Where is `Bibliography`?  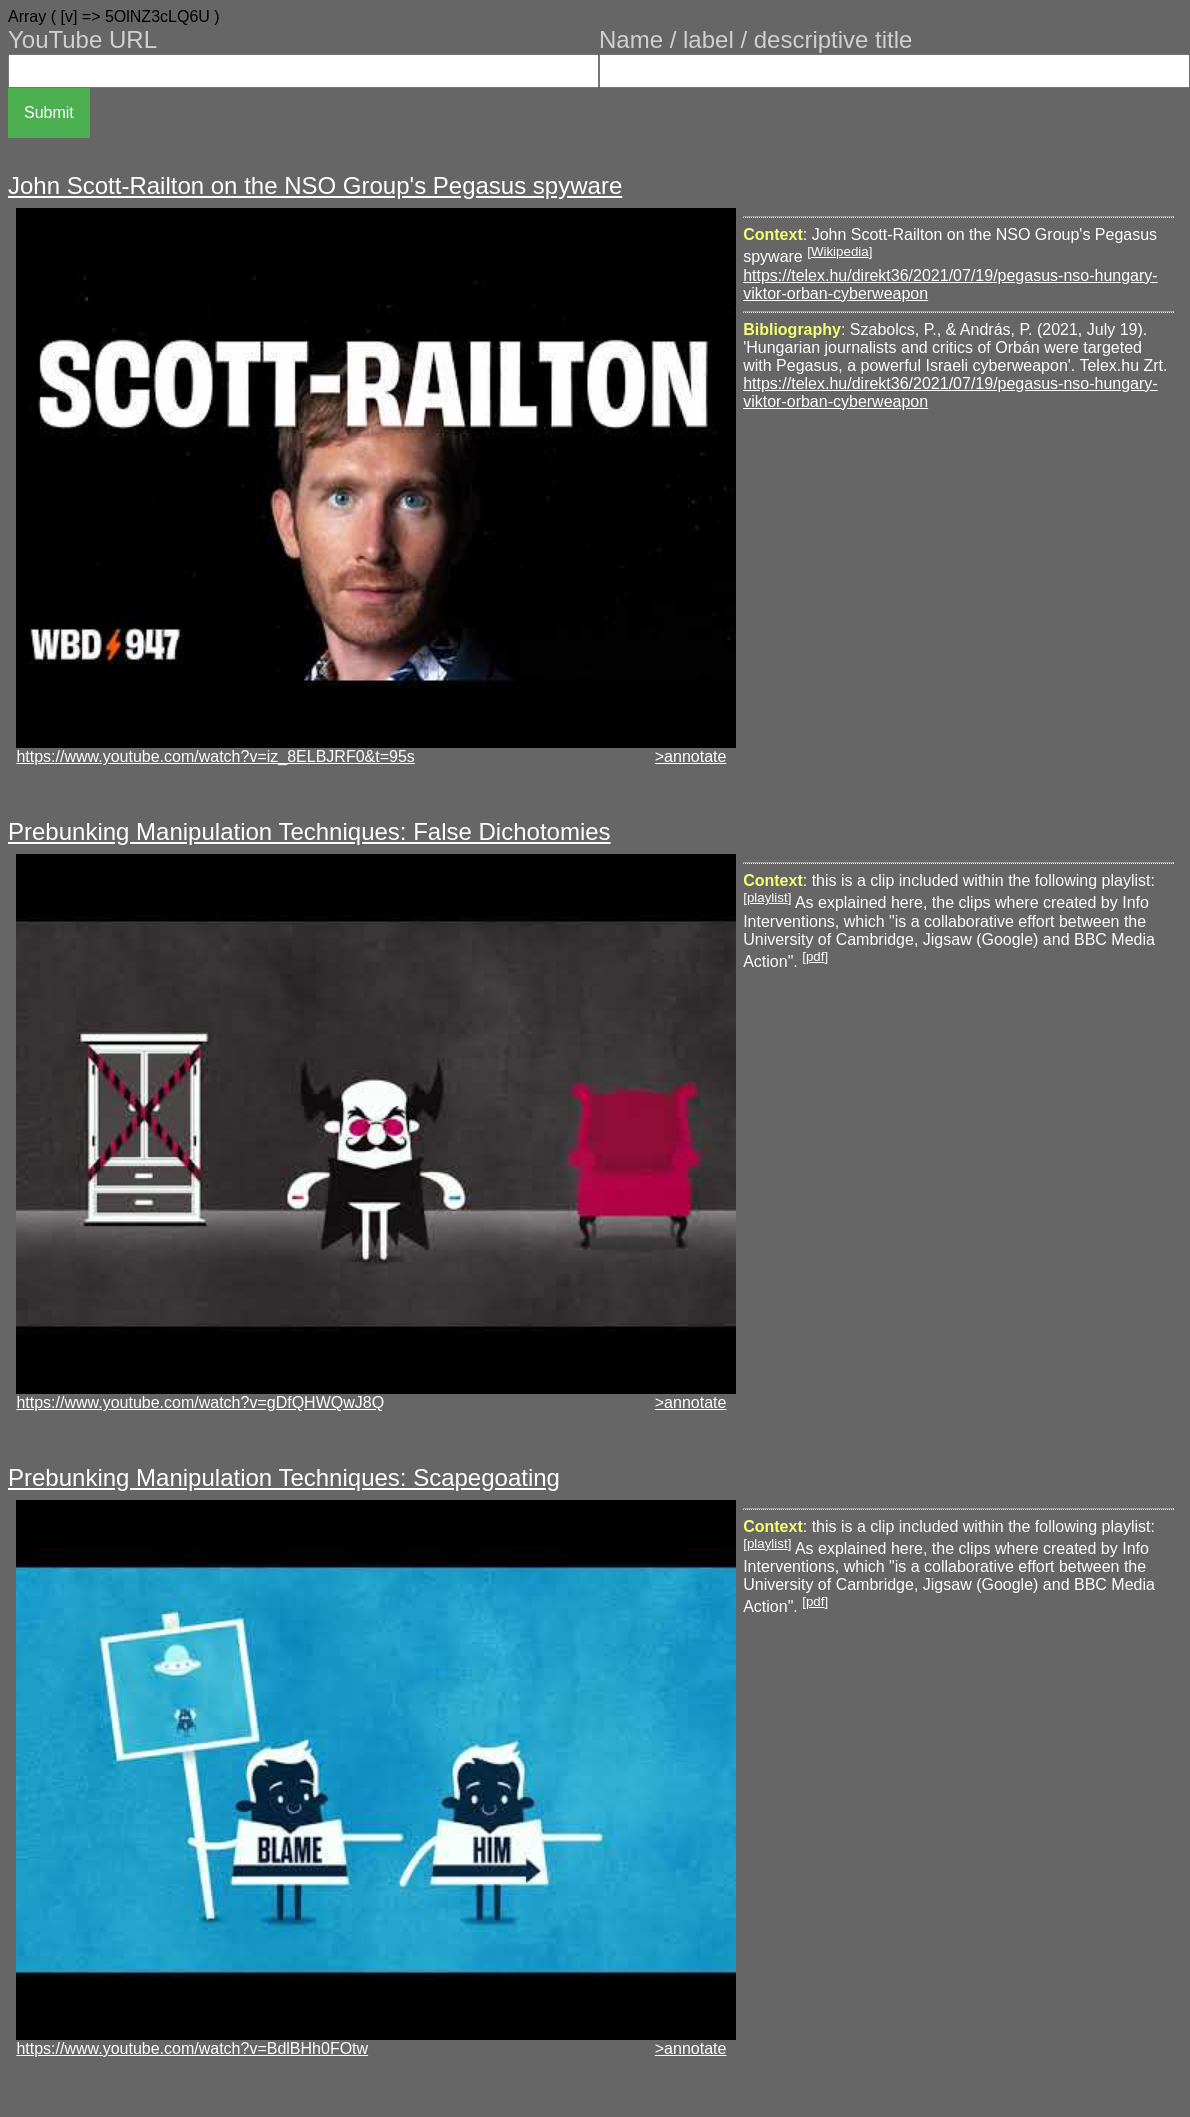 Bibliography is located at coordinates (792, 329).